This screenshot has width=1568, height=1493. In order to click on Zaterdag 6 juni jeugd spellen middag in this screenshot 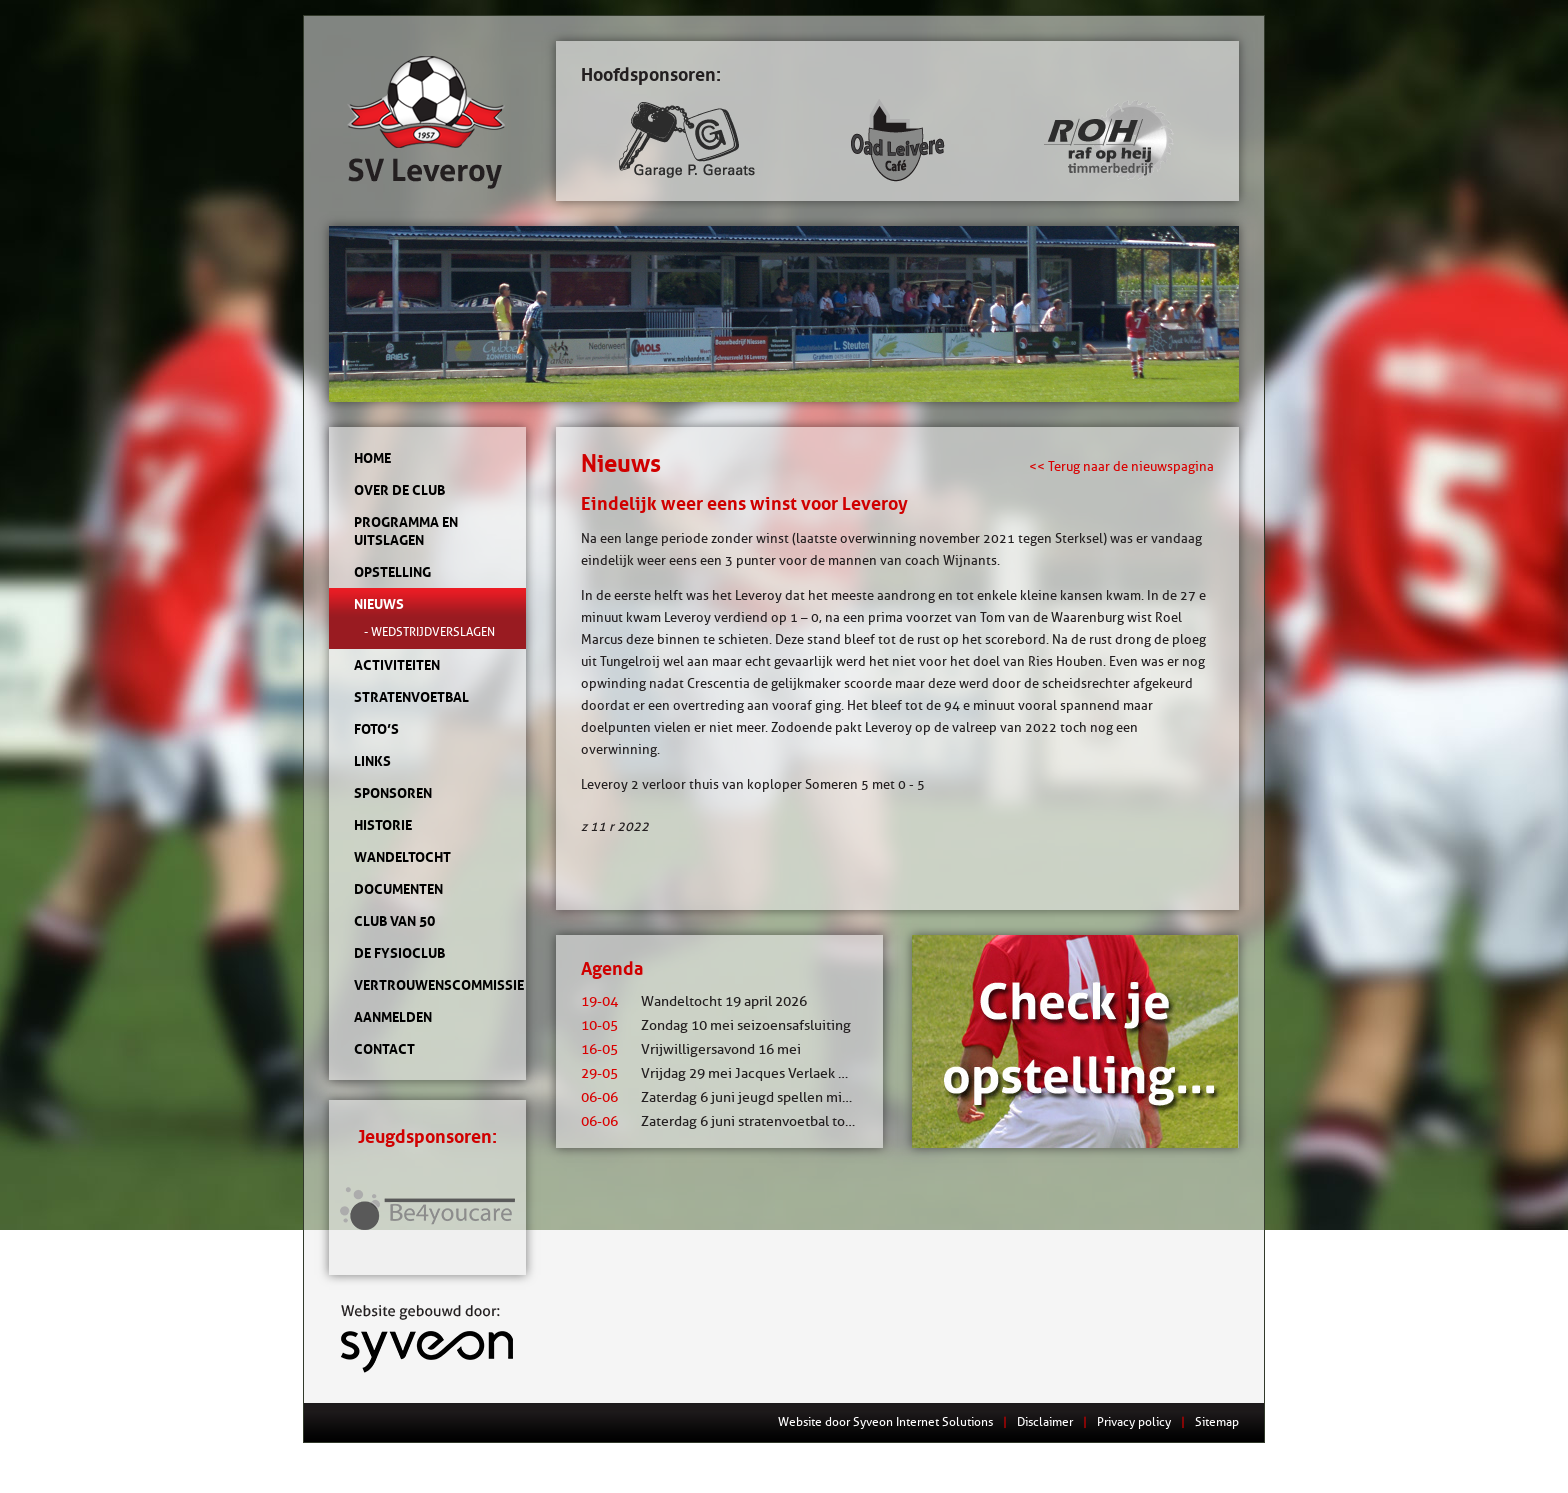, I will do `click(727, 1097)`.